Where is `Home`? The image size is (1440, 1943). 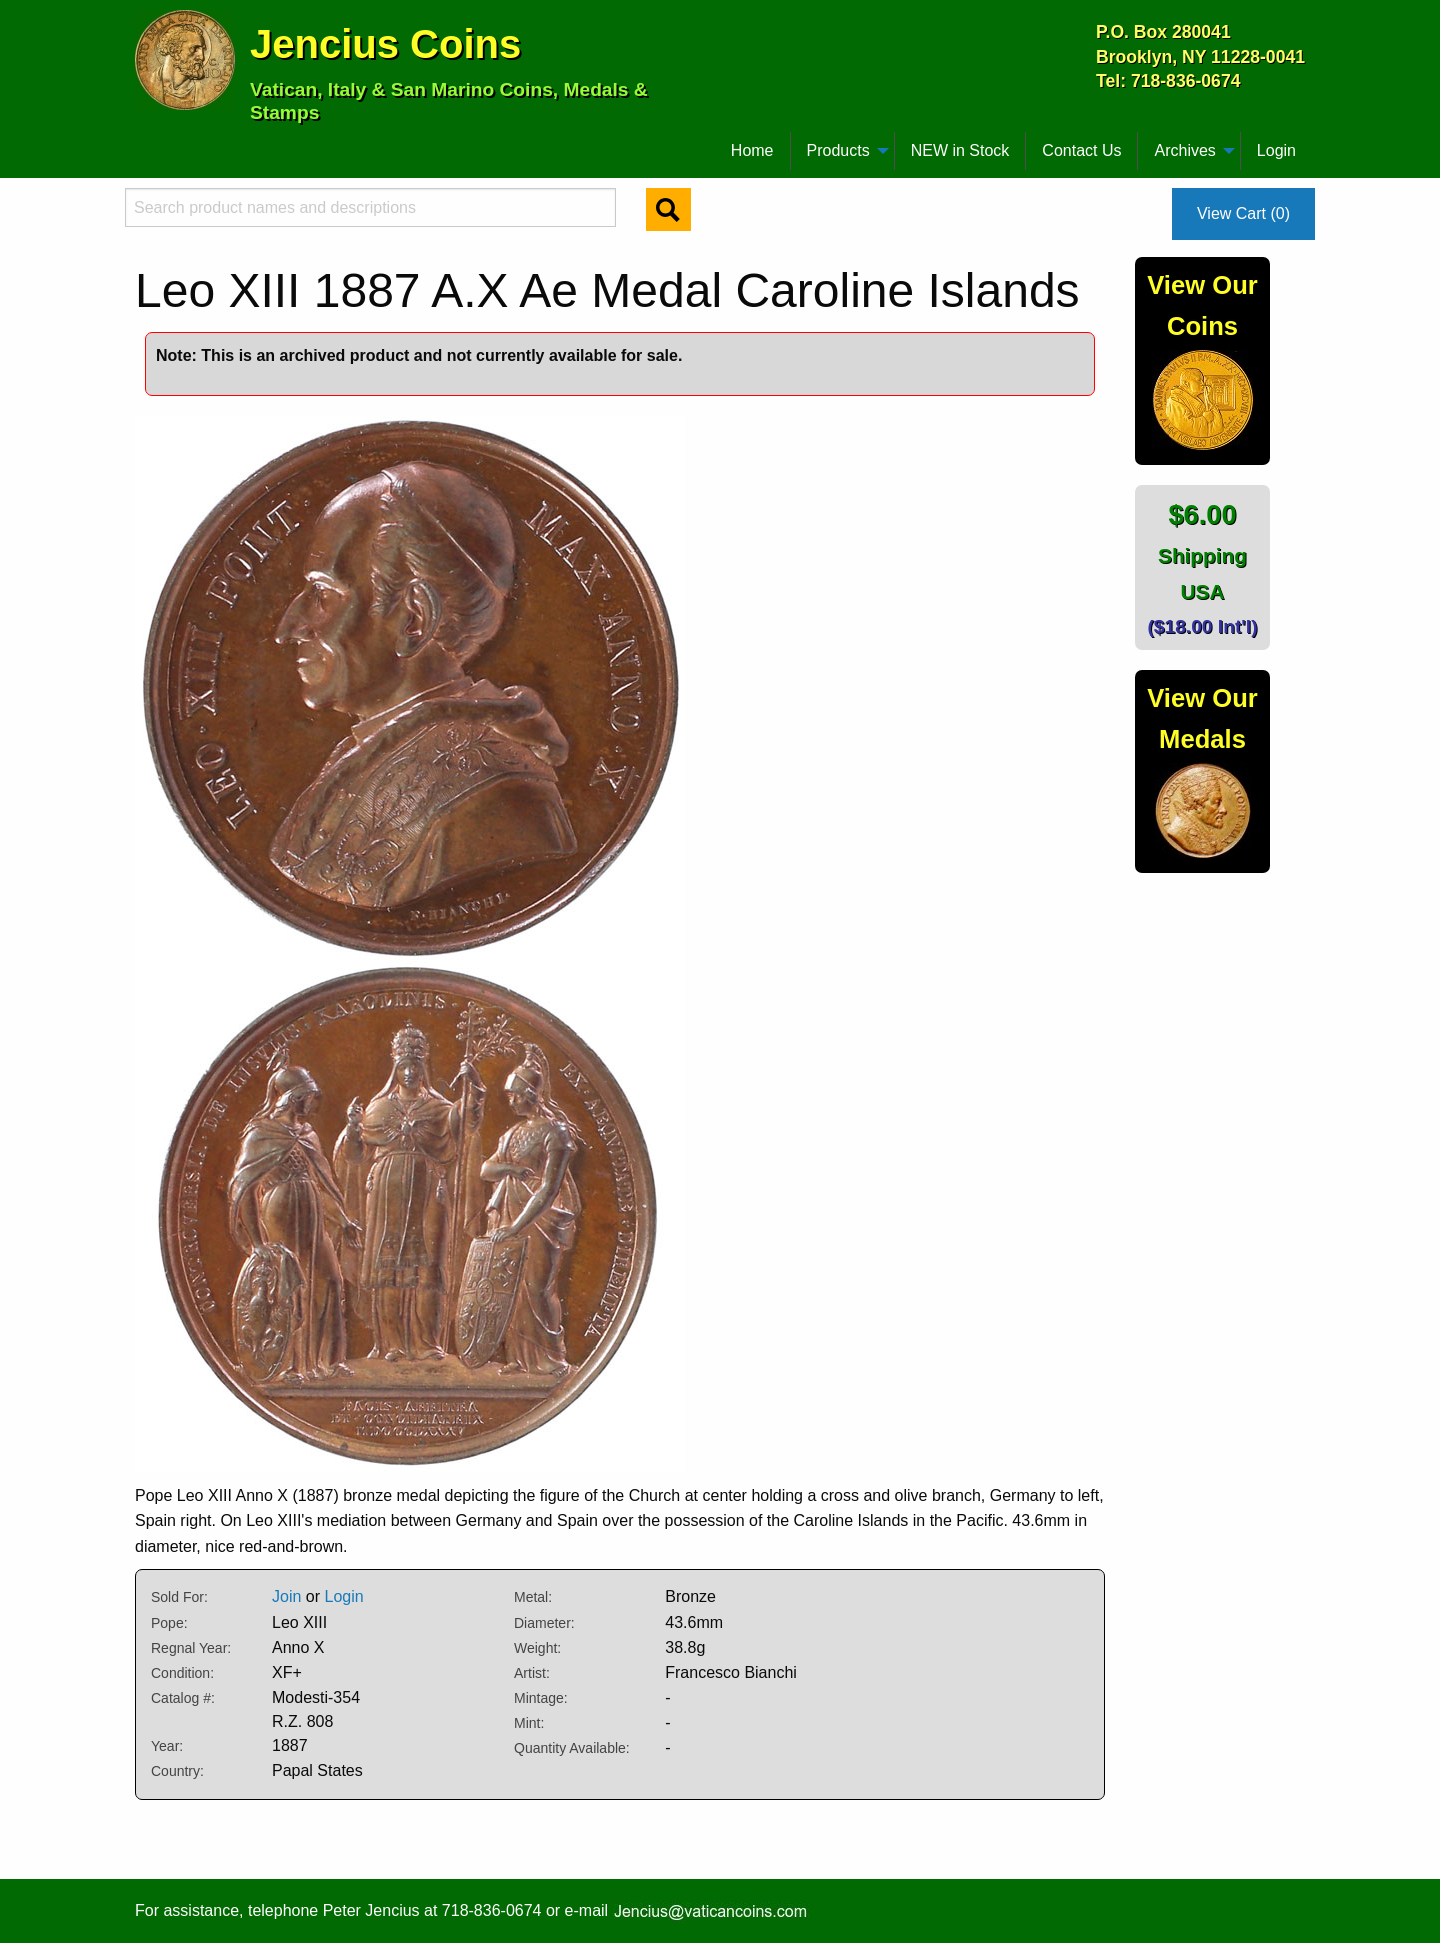 Home is located at coordinates (752, 150).